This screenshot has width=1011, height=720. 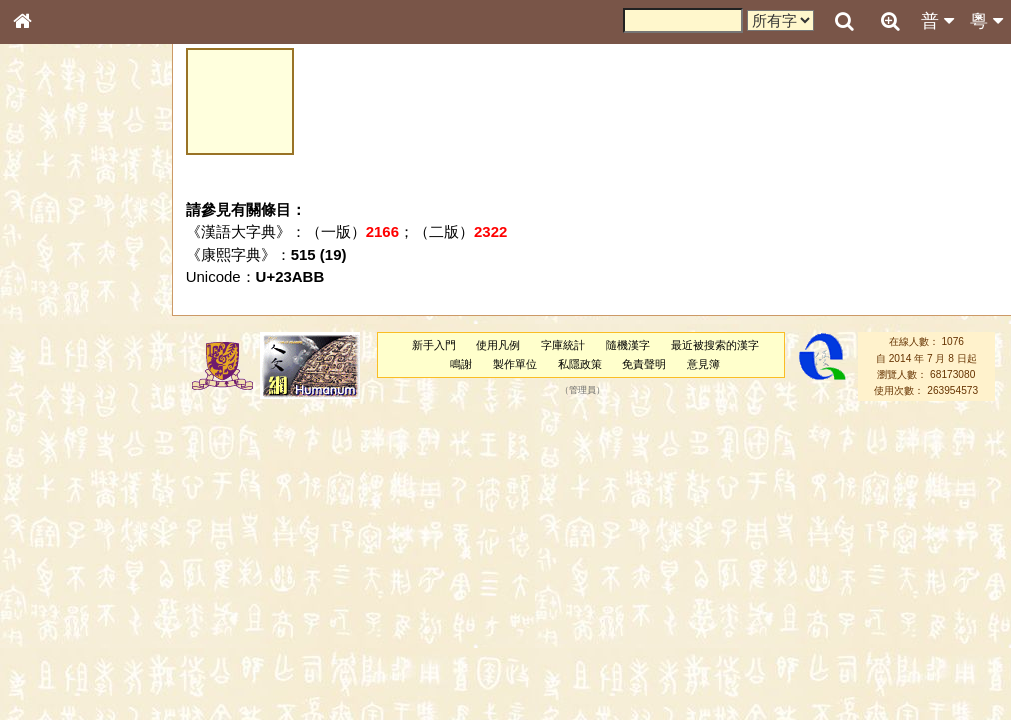 I want to click on 成語彙輯, so click(x=49, y=651).